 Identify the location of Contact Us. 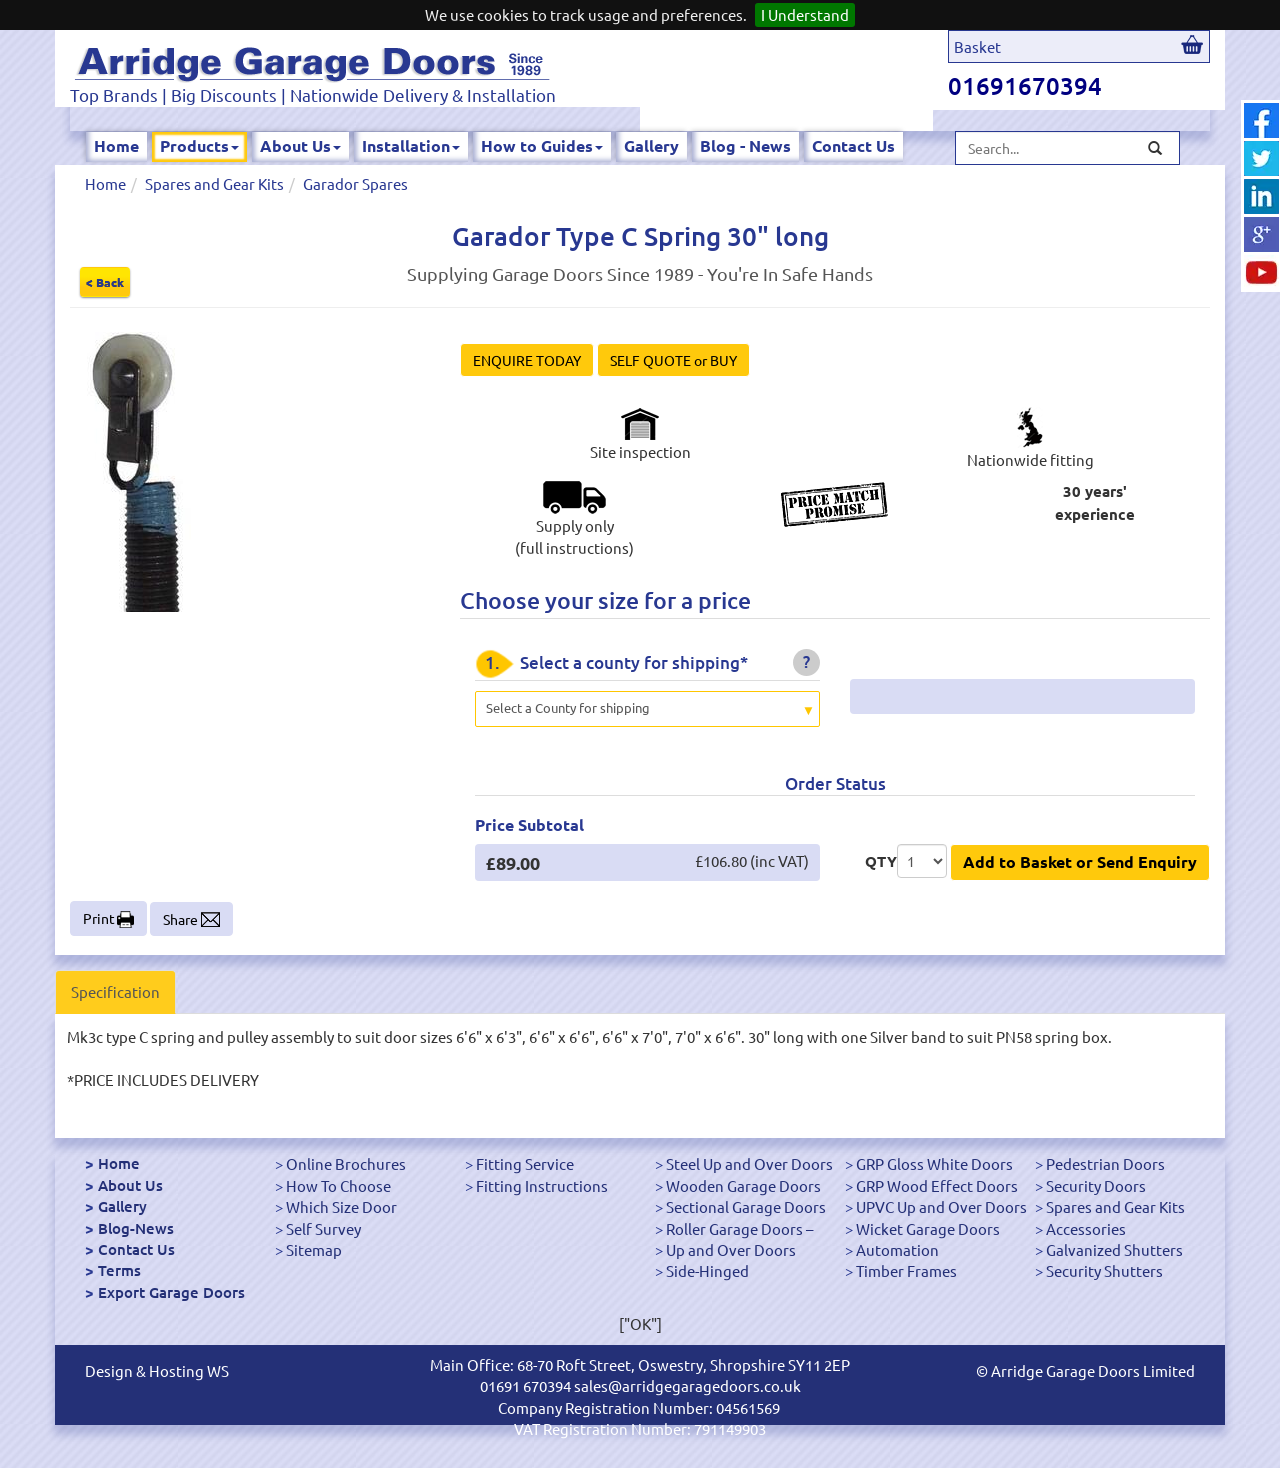
(853, 145).